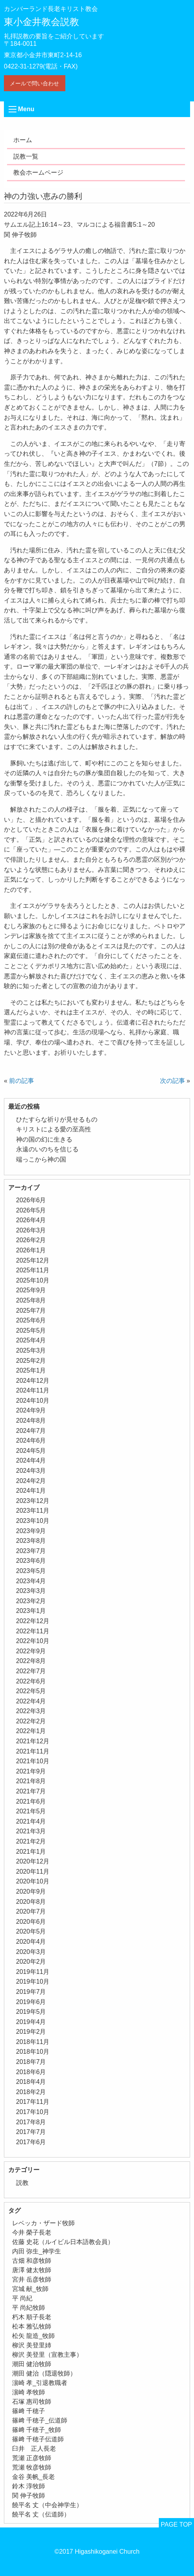 This screenshot has height=2576, width=194. What do you see at coordinates (31, 1841) in the screenshot?
I see `2021年2月` at bounding box center [31, 1841].